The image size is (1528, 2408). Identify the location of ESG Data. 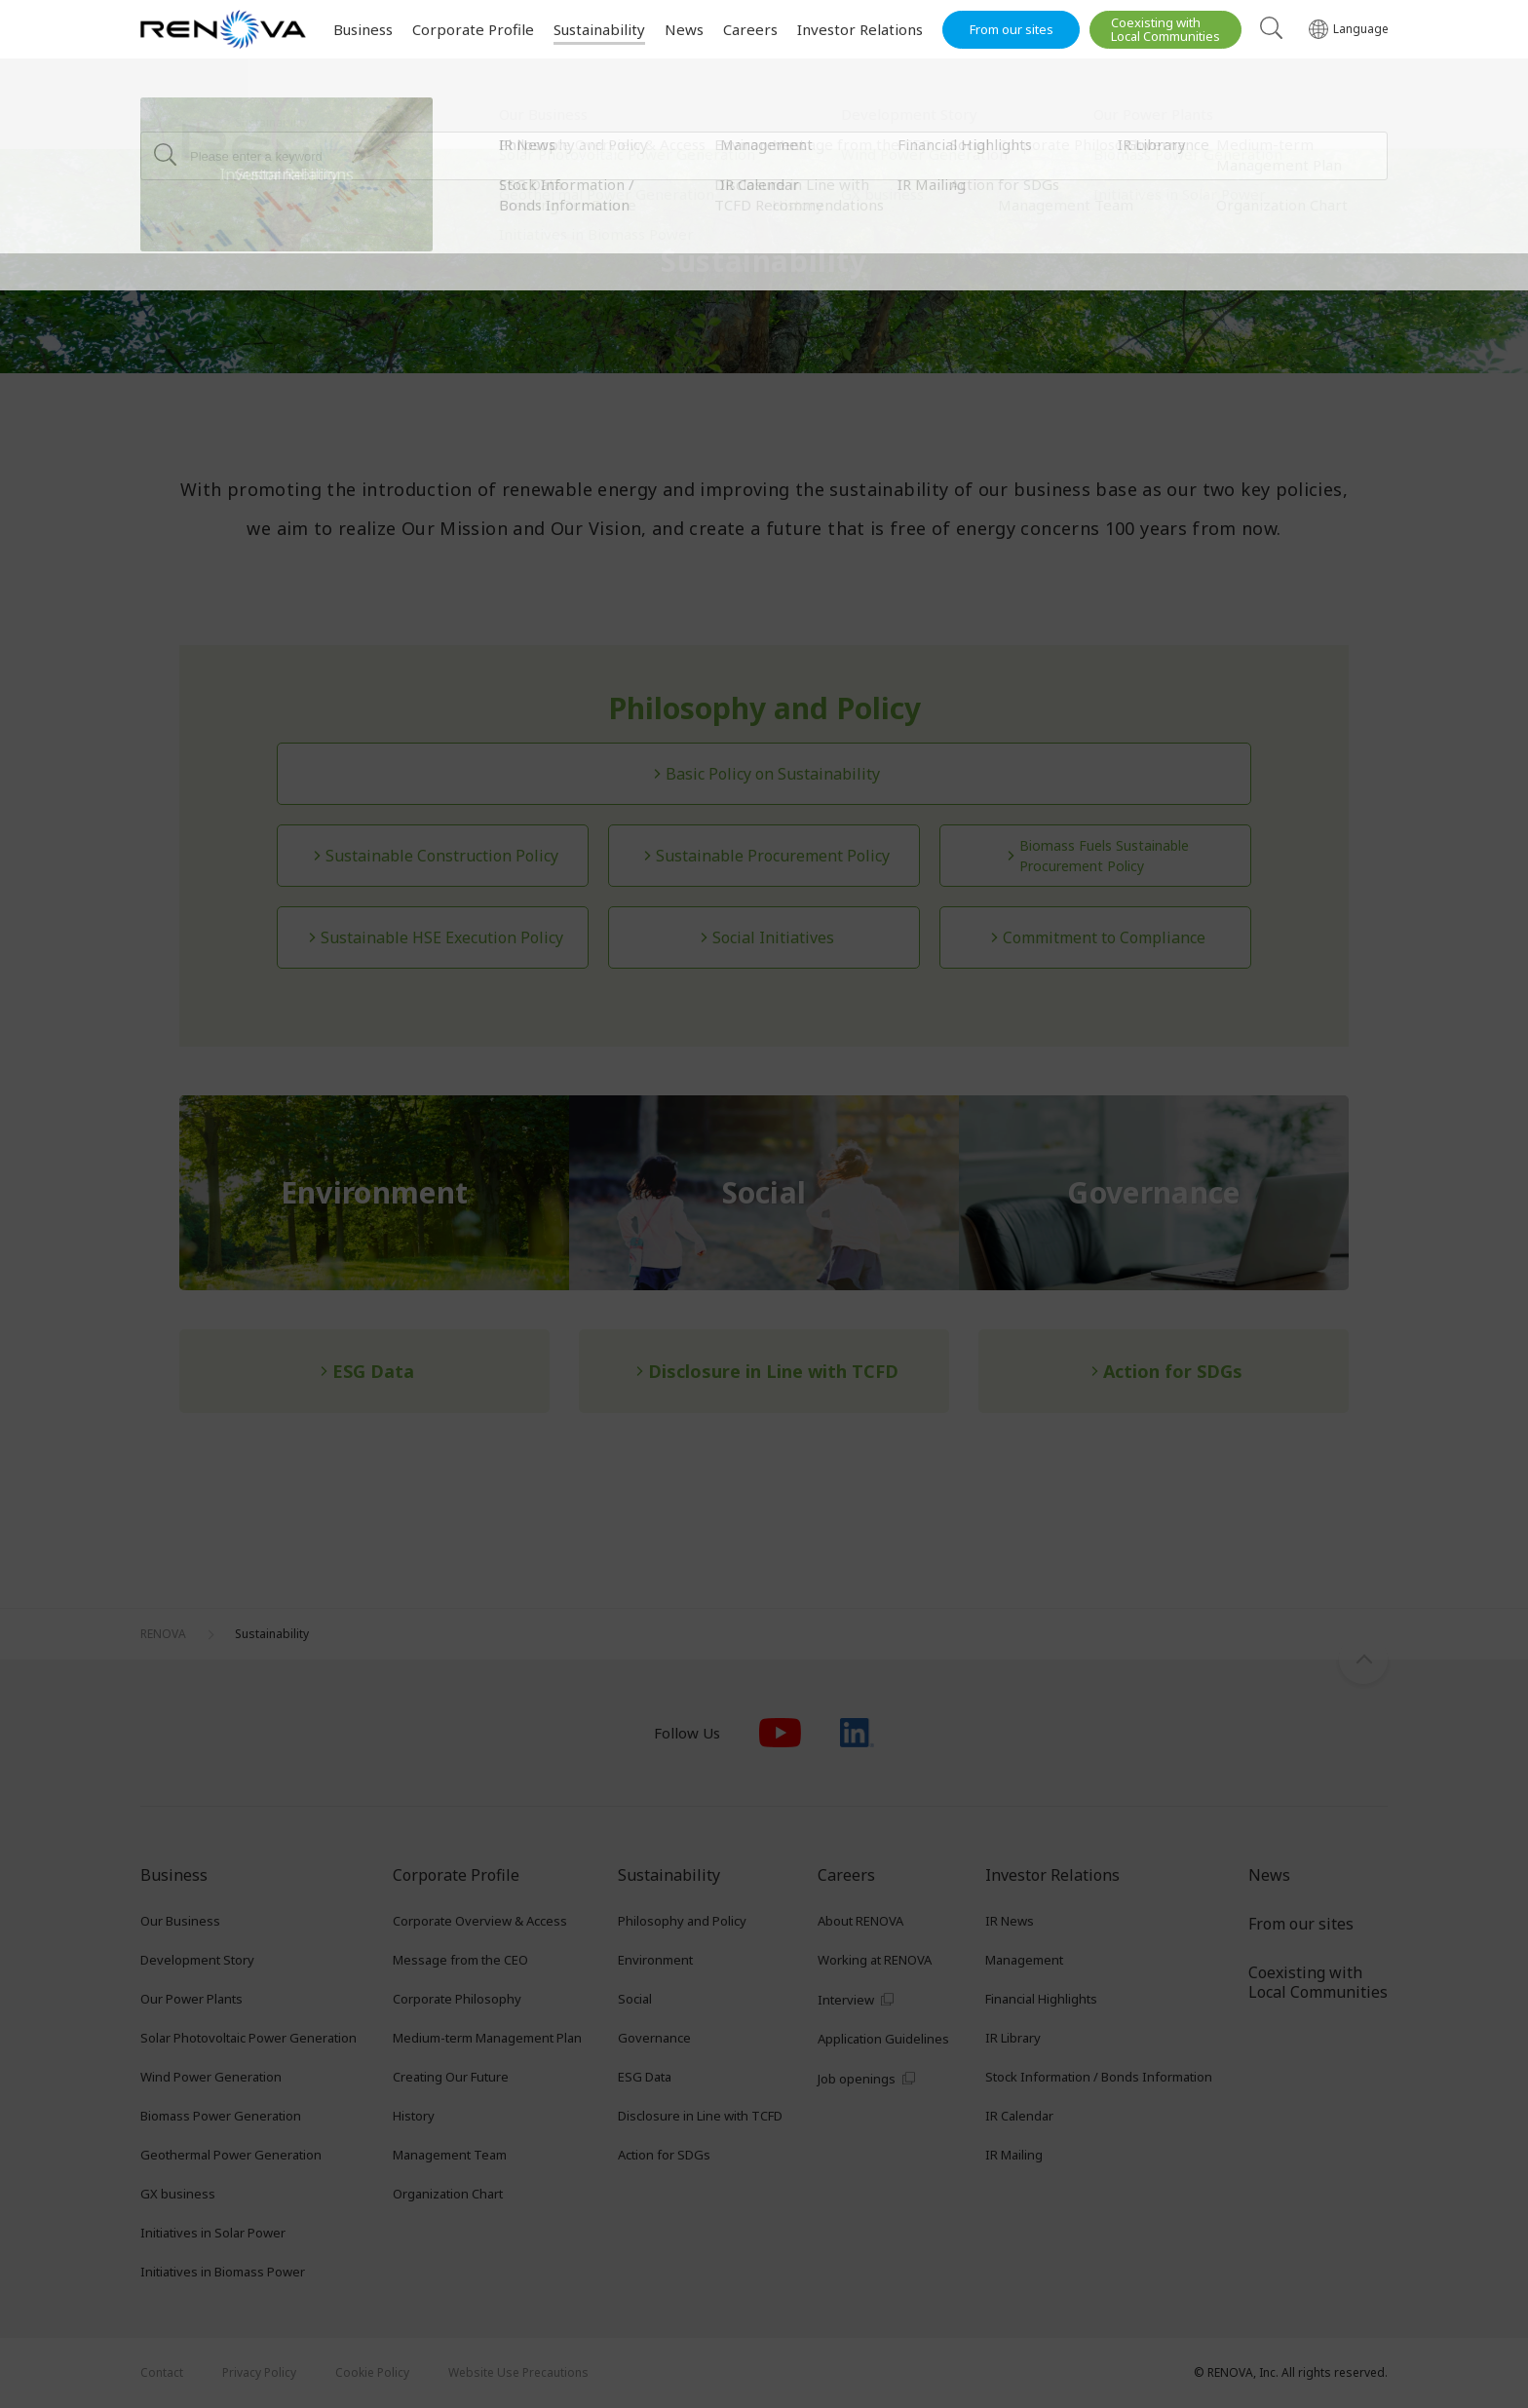
(373, 1371).